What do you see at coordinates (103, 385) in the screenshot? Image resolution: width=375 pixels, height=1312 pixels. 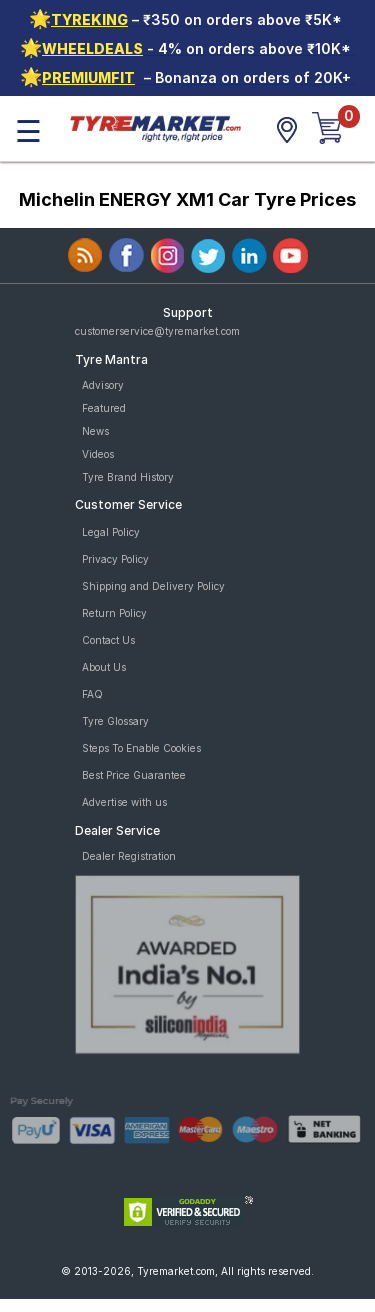 I see `Advisory` at bounding box center [103, 385].